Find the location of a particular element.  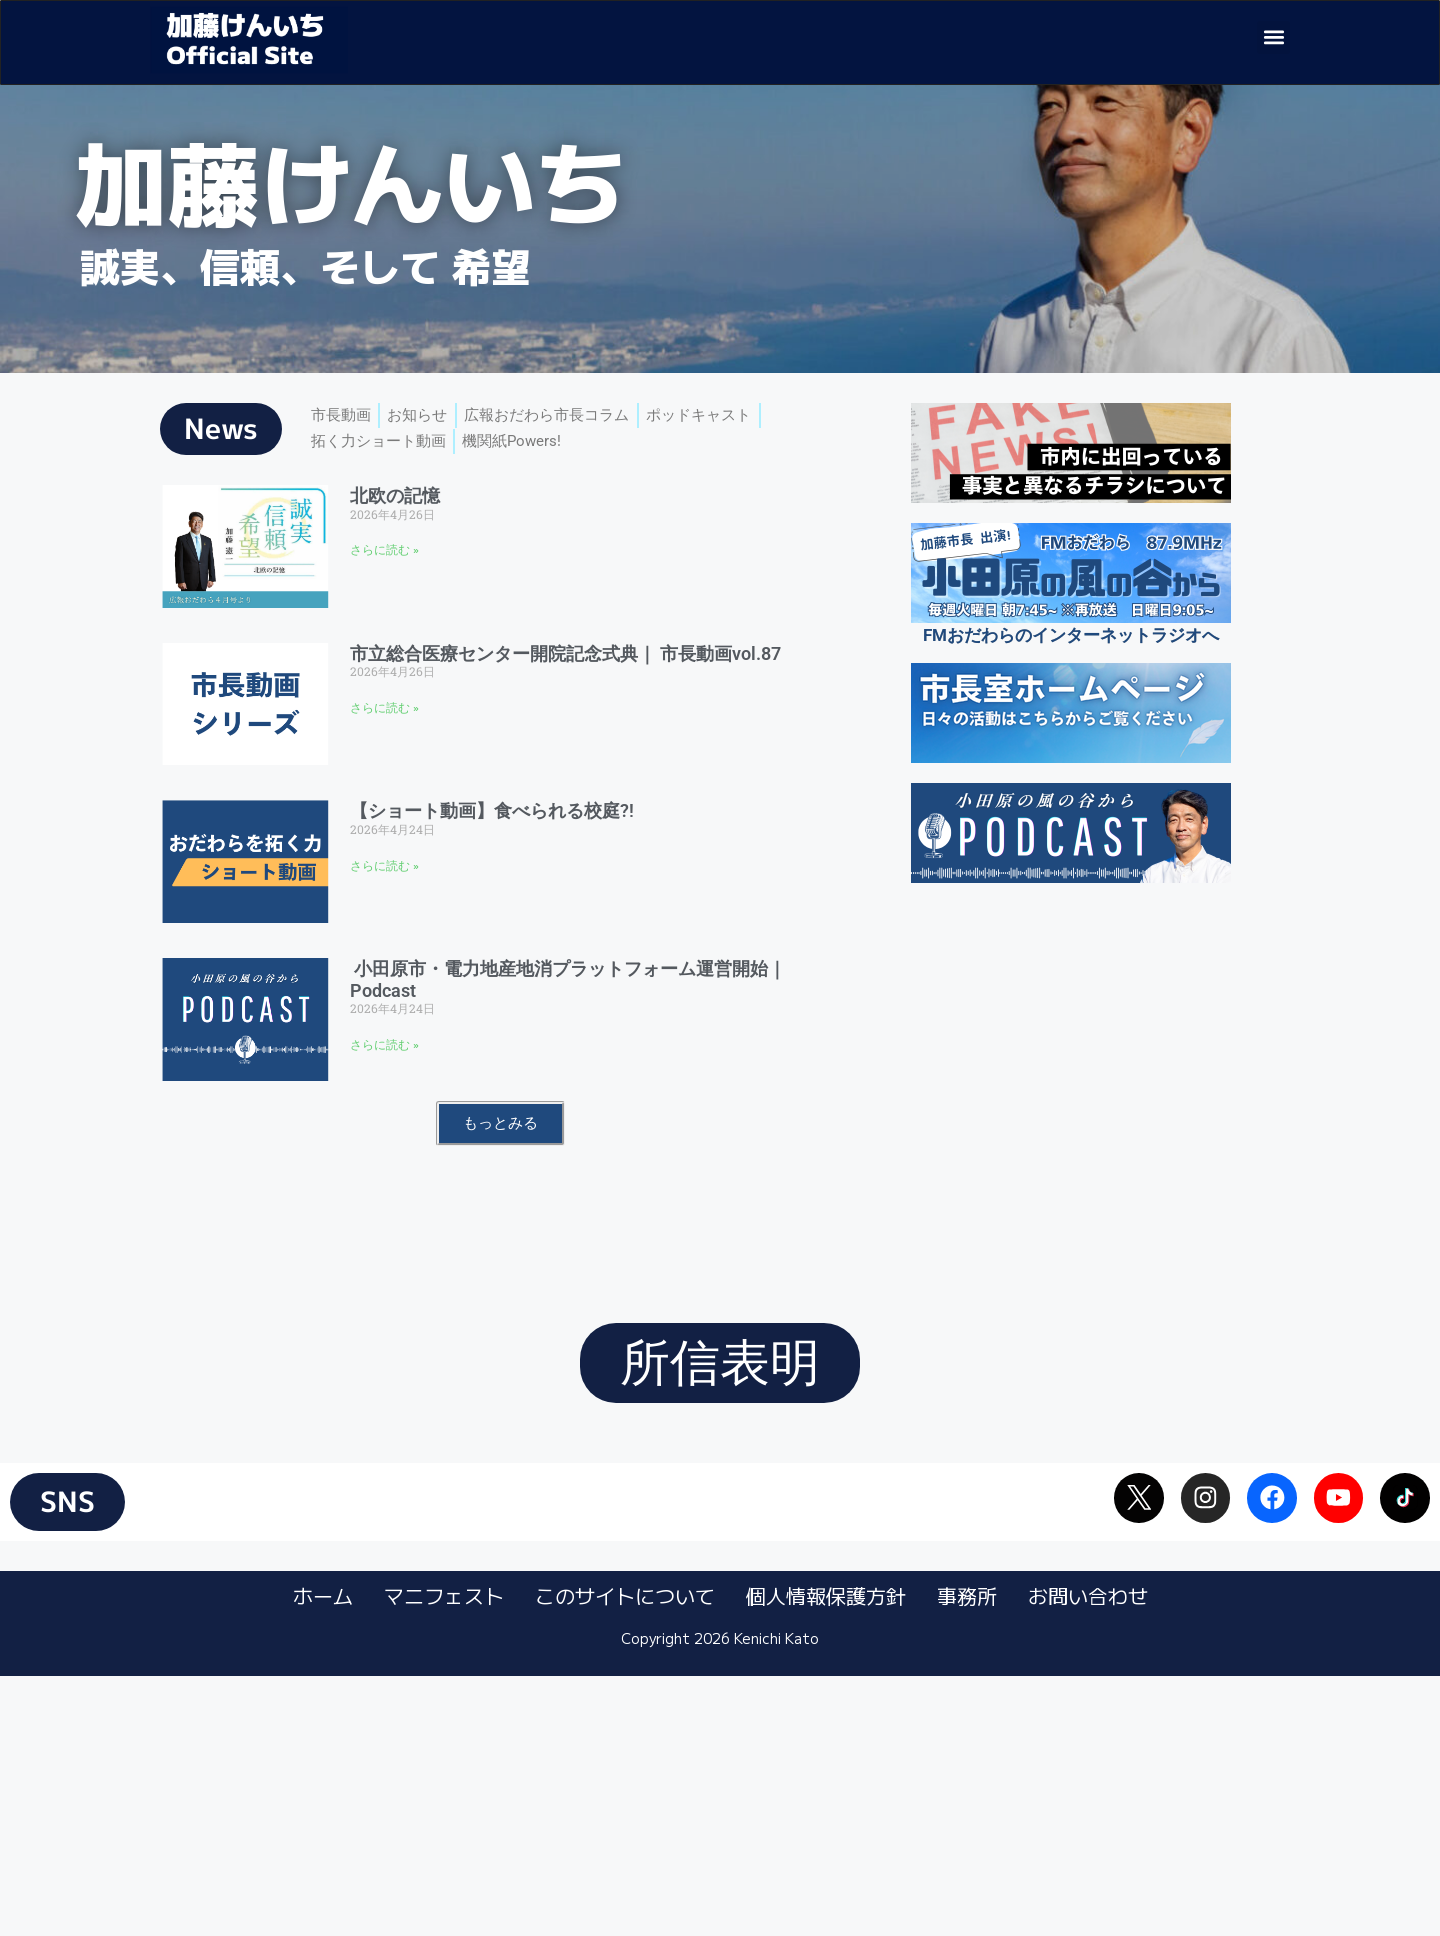

拓く力ショート動画 is located at coordinates (387, 488).